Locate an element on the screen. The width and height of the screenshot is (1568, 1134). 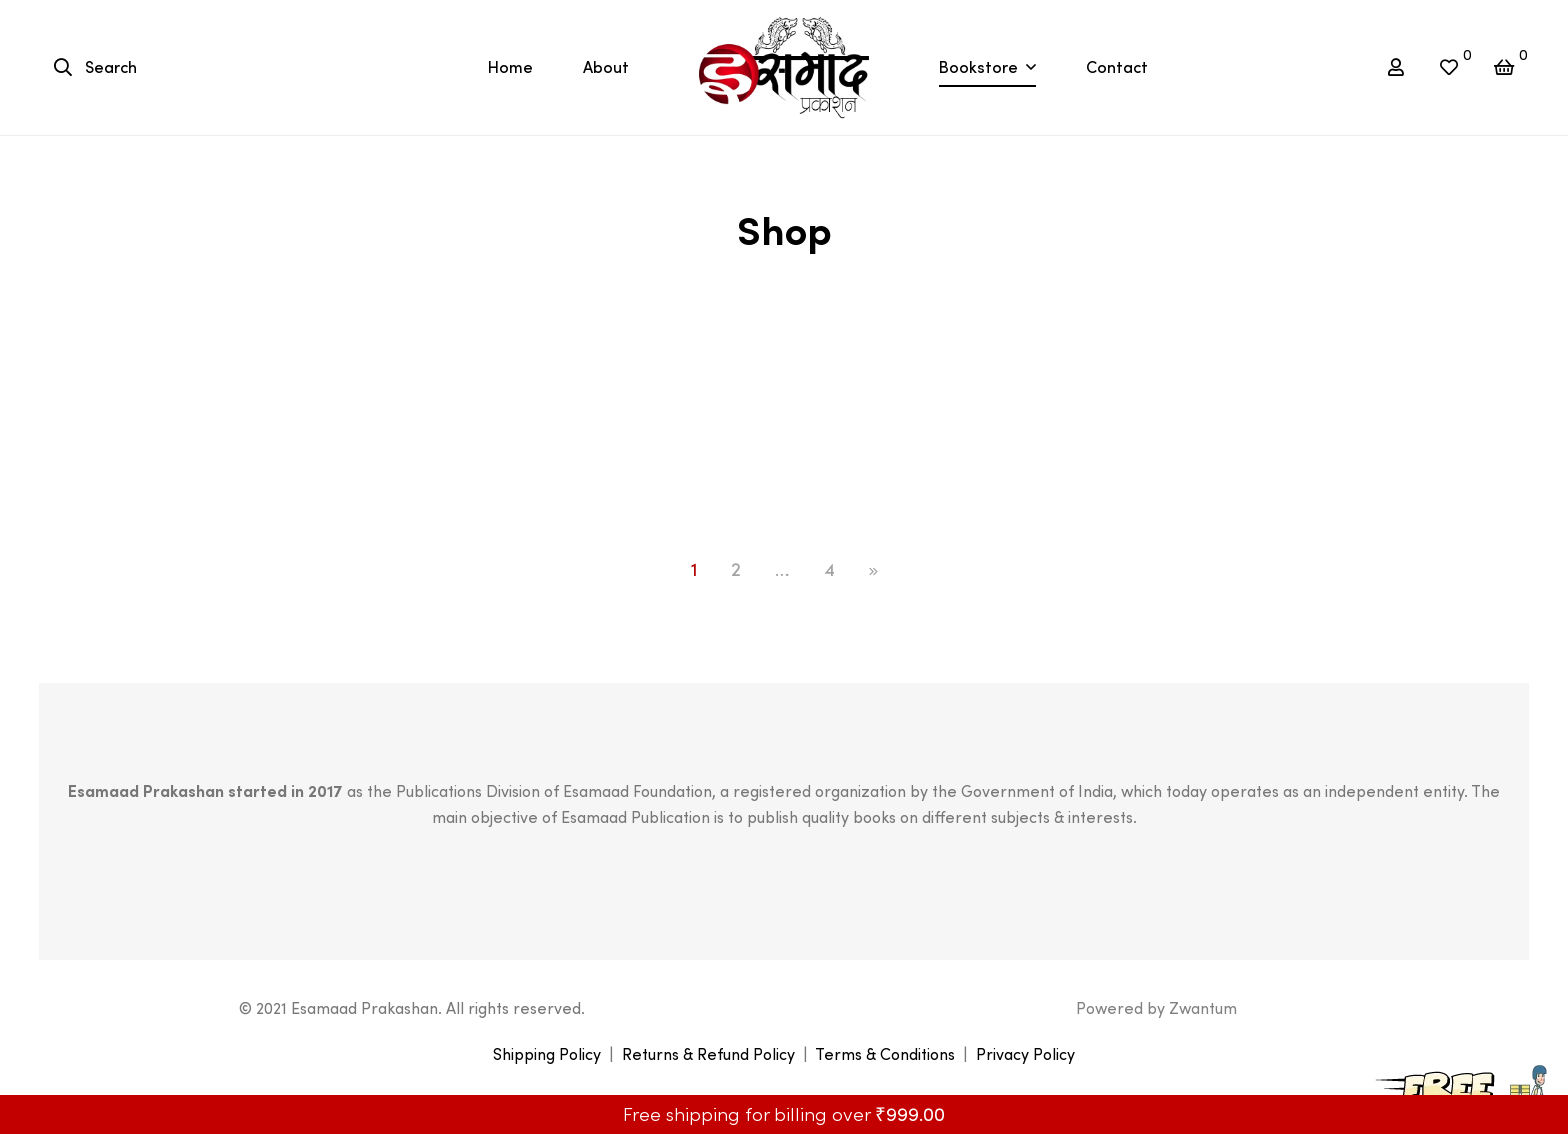
Shipping Policy is located at coordinates (547, 1054).